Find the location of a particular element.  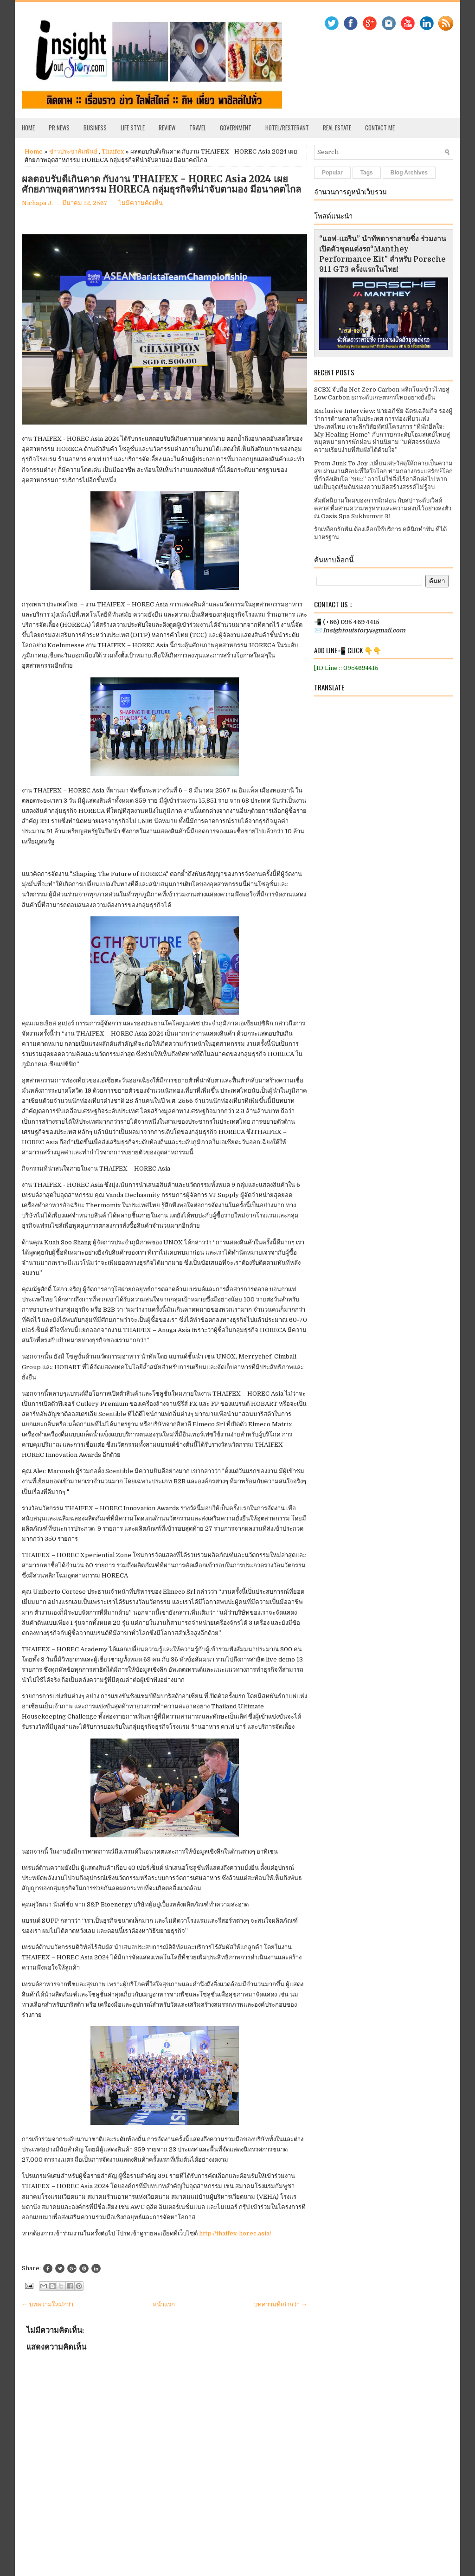

ผลตอบรับดีเกินคาด กับงาน THAIFEX - HOREC Asia 2024 เผย ศักยภาพอุตสาหกรรม HORECA กลุ่มธุรกิจที่น่าจับตามอง มีอนาคตไกล is located at coordinates (161, 184).